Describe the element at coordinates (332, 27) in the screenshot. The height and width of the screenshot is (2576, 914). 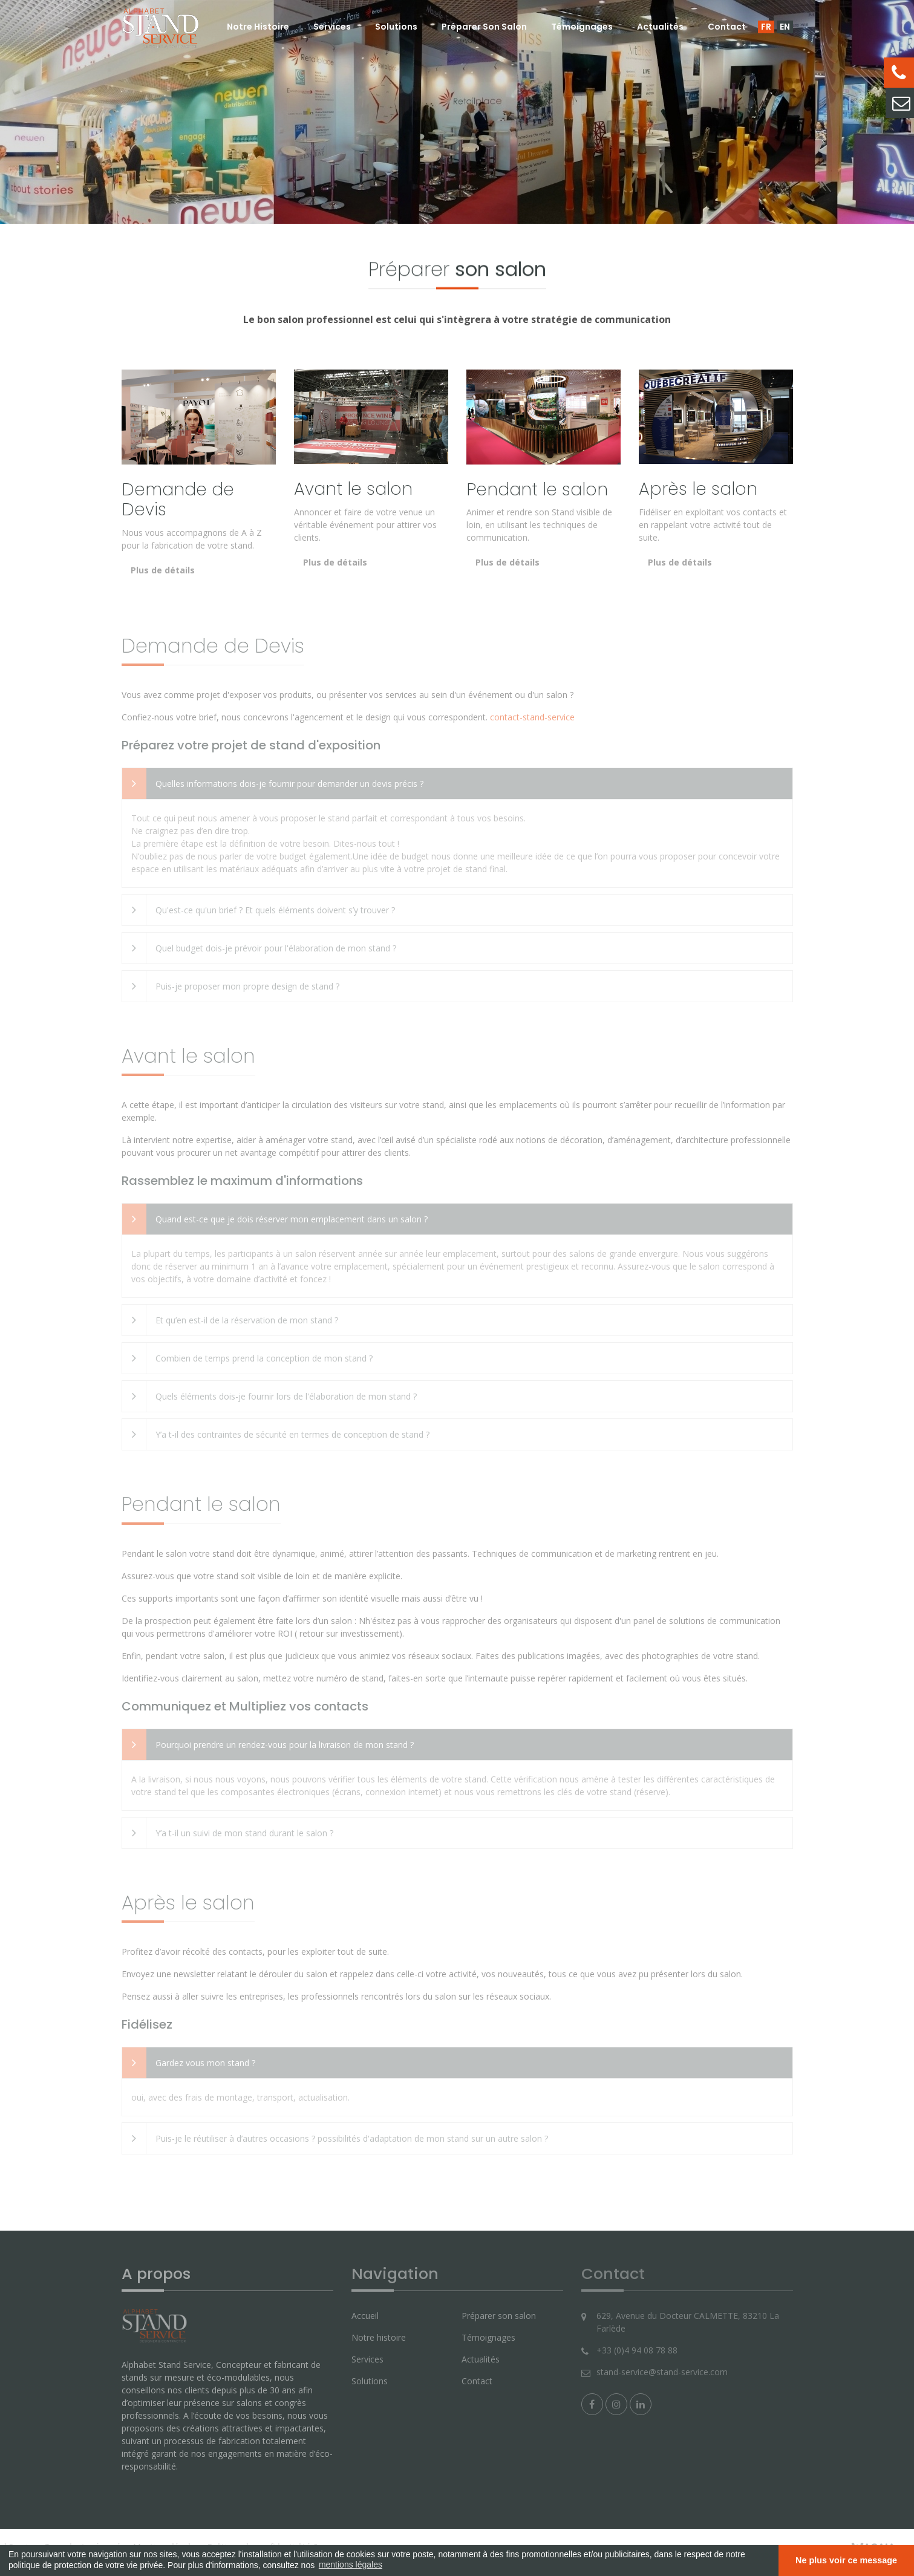
I see `Services` at that location.